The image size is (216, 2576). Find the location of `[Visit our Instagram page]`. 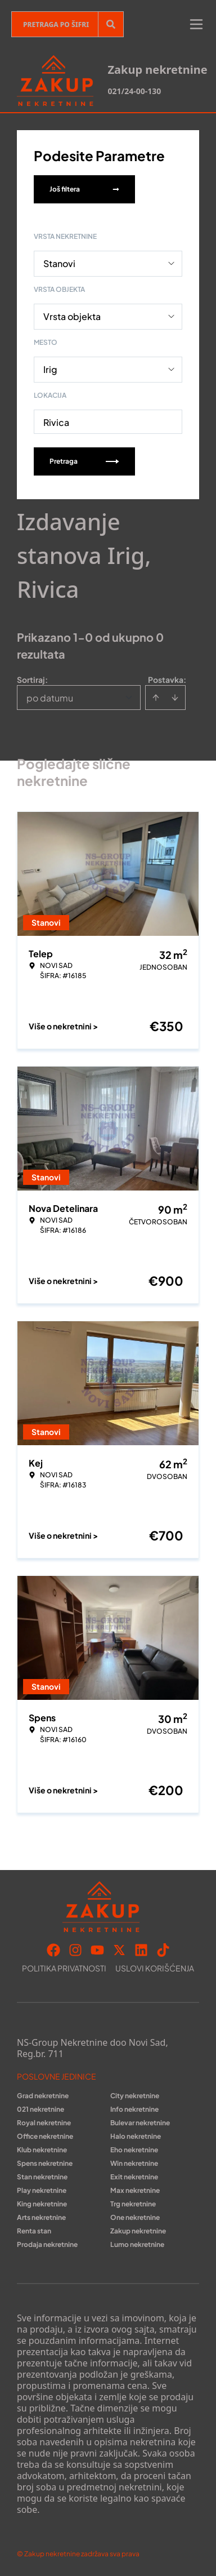

[Visit our Instagram page] is located at coordinates (75, 1950).